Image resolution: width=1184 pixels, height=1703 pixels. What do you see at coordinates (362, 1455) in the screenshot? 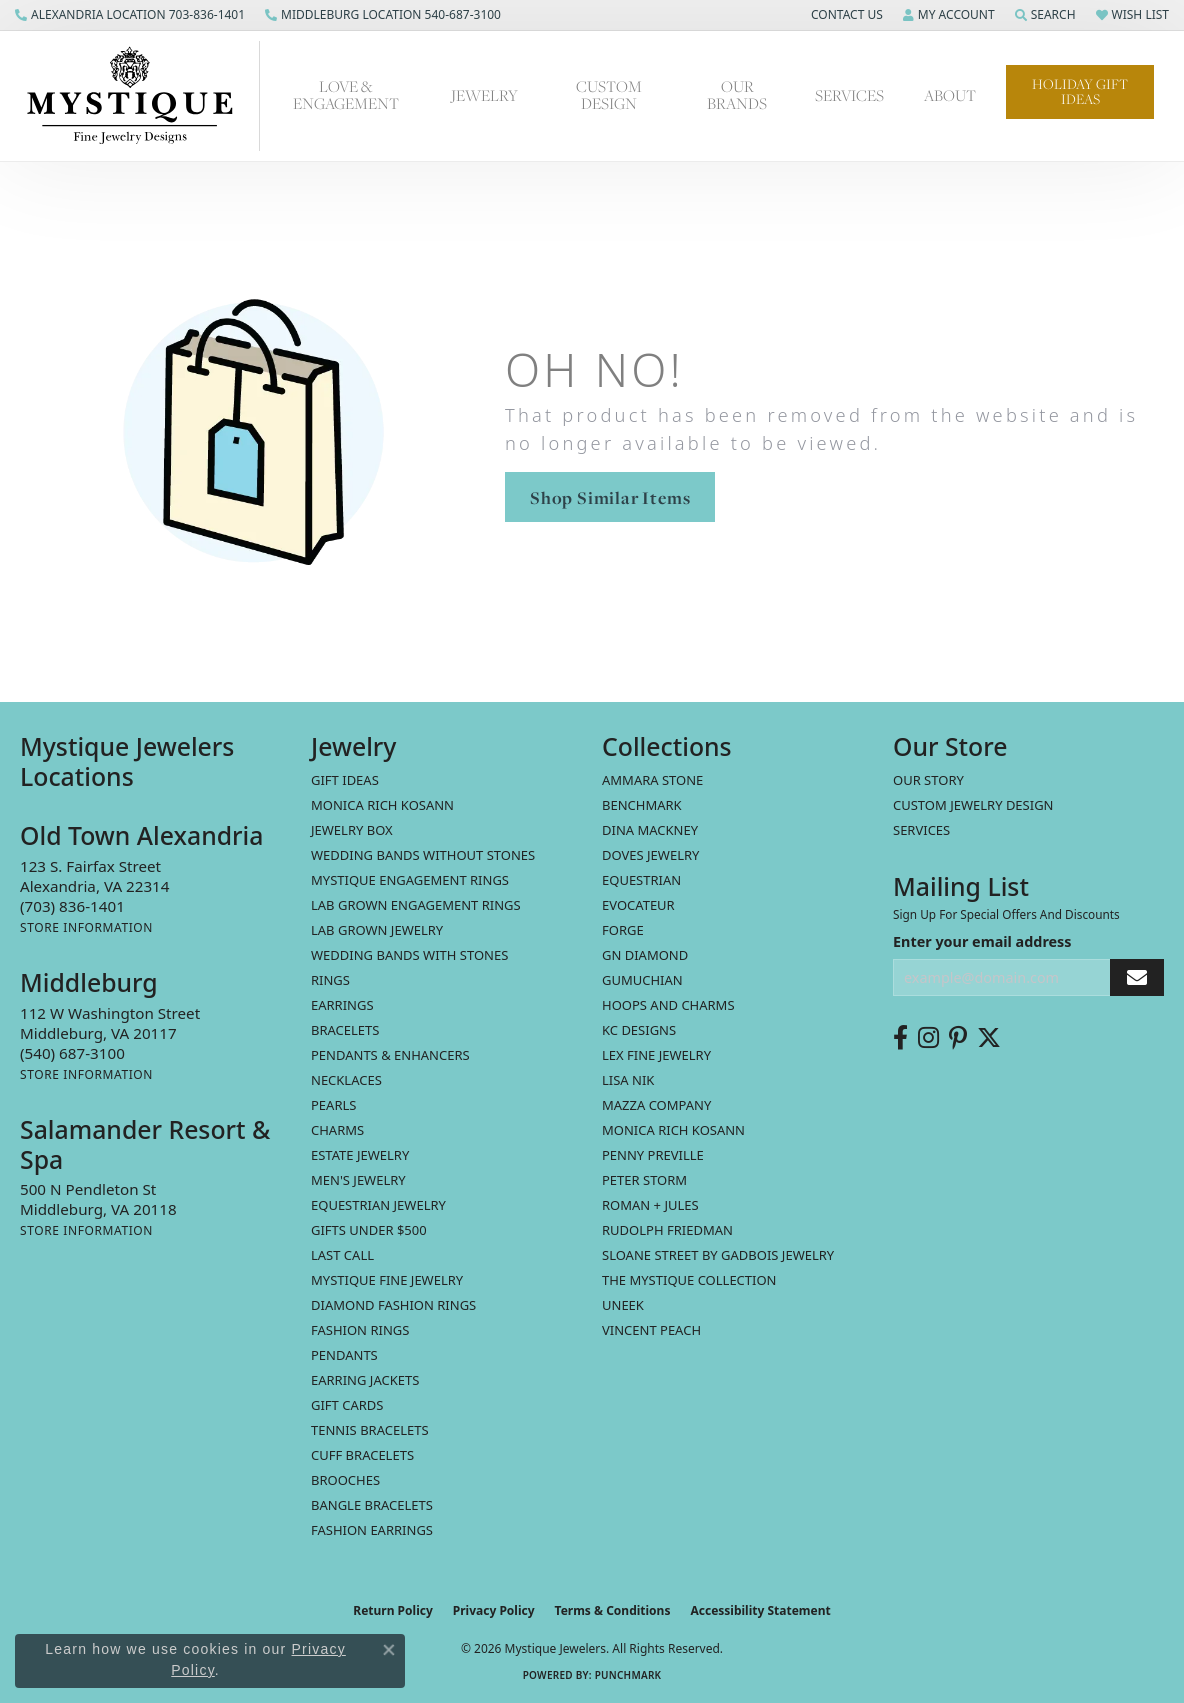
I see `Cuff Bracelets [menuitem]` at bounding box center [362, 1455].